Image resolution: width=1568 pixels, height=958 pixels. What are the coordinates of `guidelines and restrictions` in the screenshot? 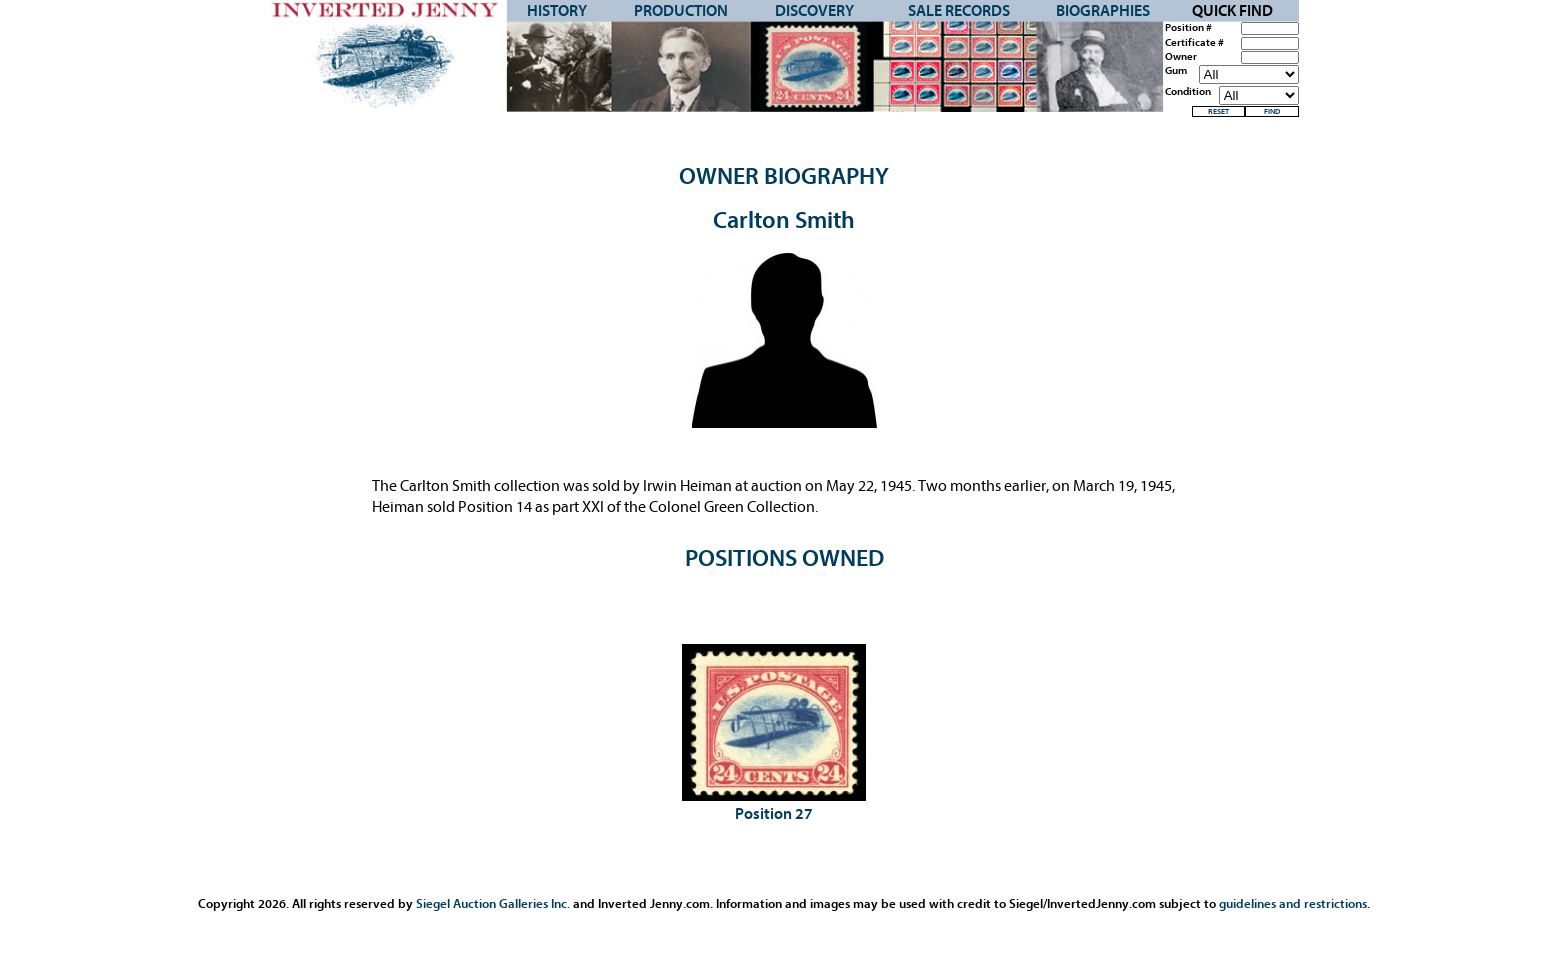 It's located at (1293, 903).